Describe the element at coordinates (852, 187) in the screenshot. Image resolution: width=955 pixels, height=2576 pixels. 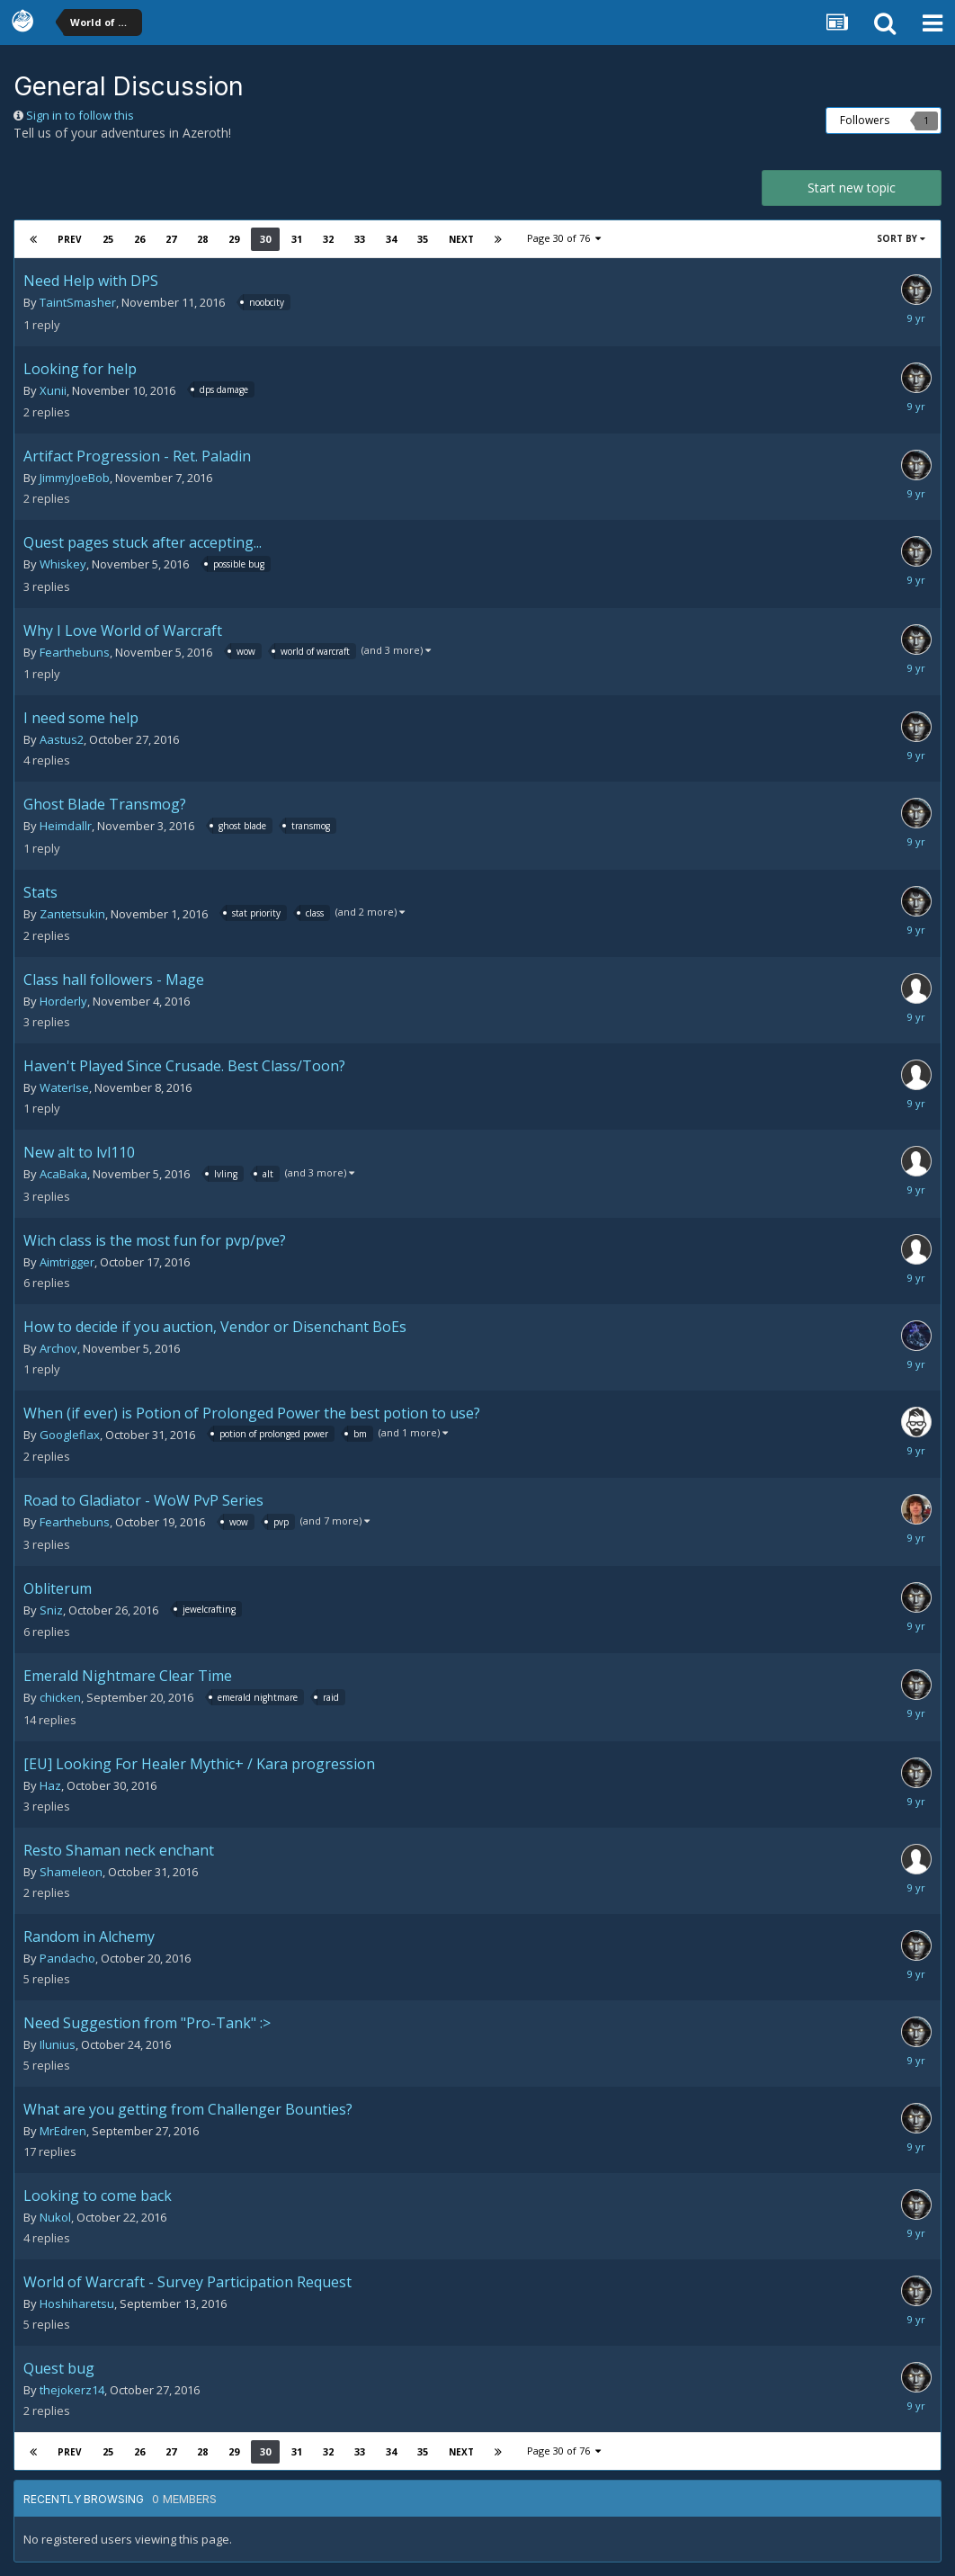
I see `Start new topic` at that location.